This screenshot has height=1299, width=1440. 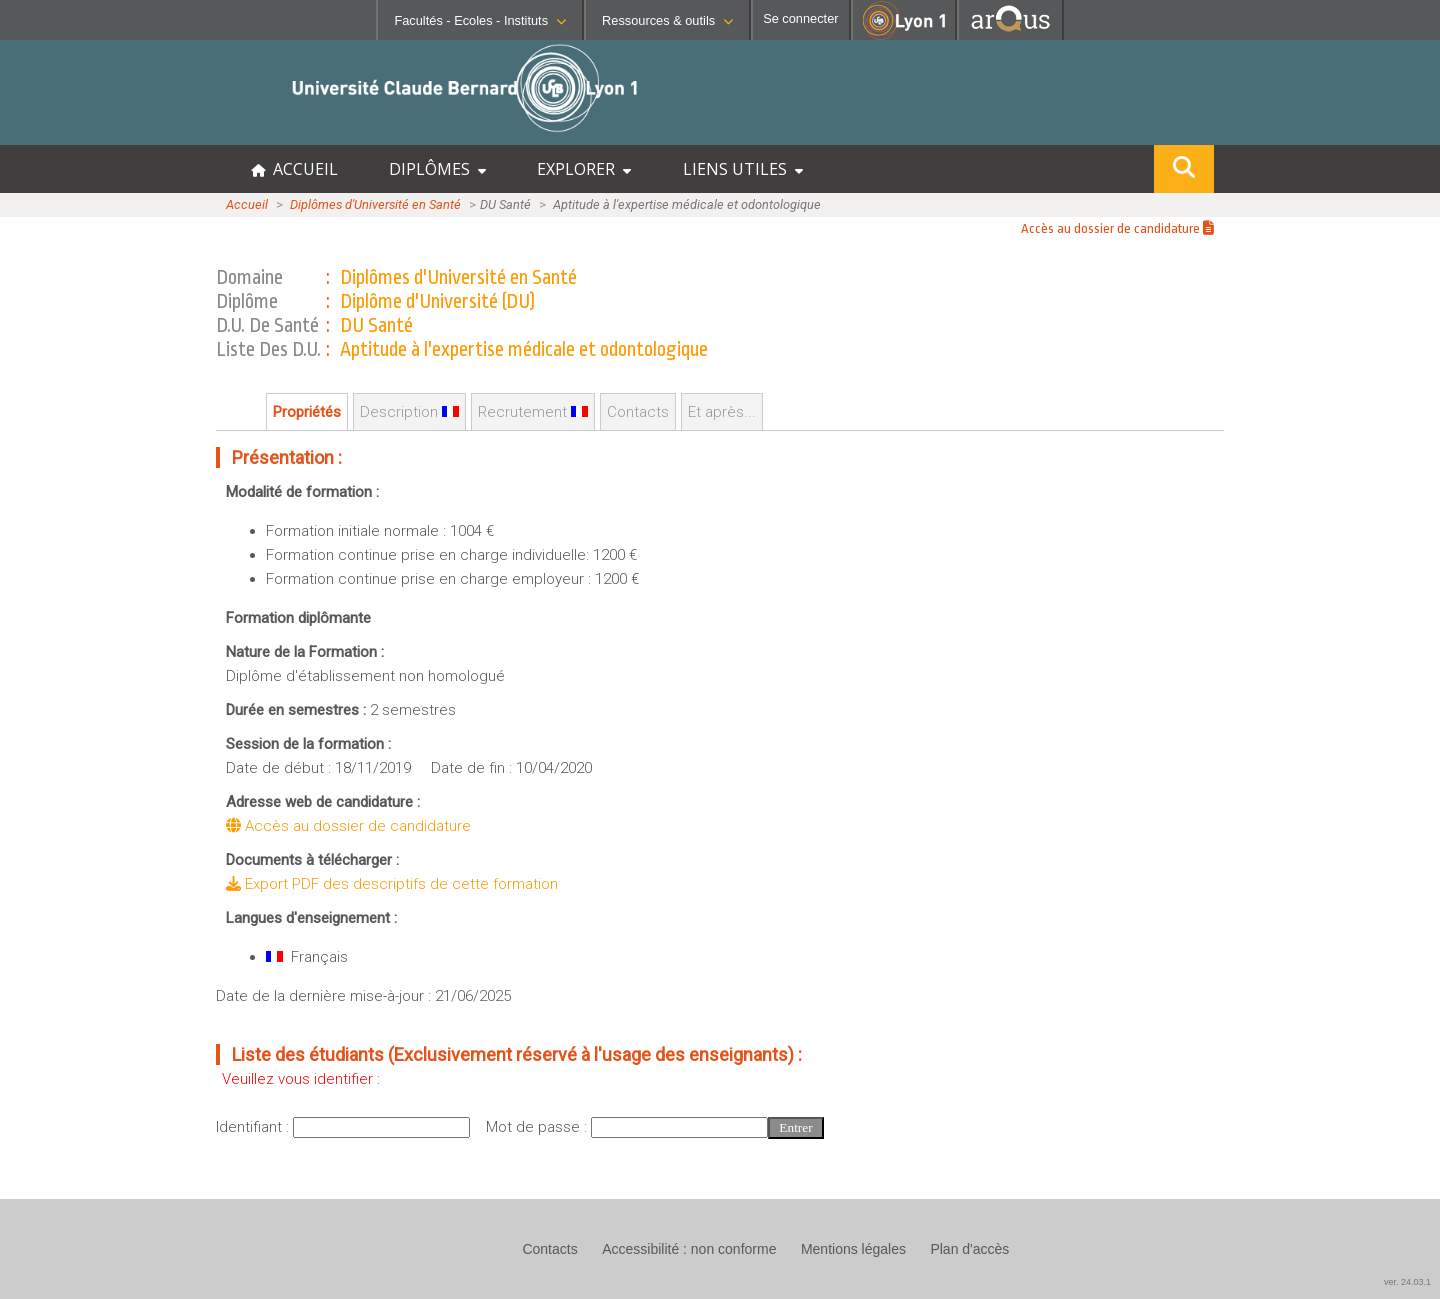 What do you see at coordinates (853, 1249) in the screenshot?
I see `Mentions légales` at bounding box center [853, 1249].